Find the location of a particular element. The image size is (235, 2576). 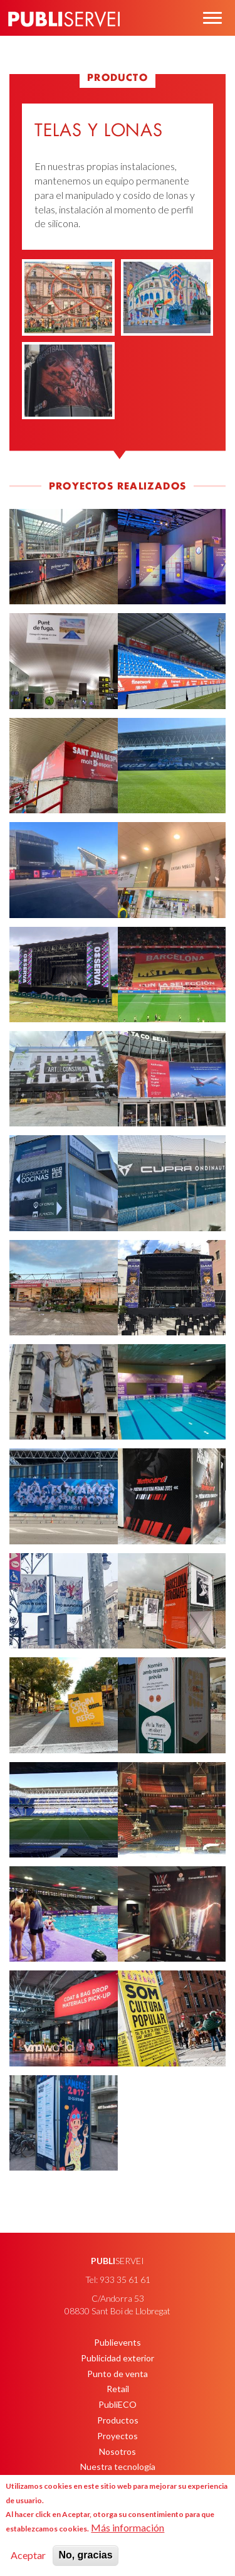

Aceptar is located at coordinates (28, 2555).